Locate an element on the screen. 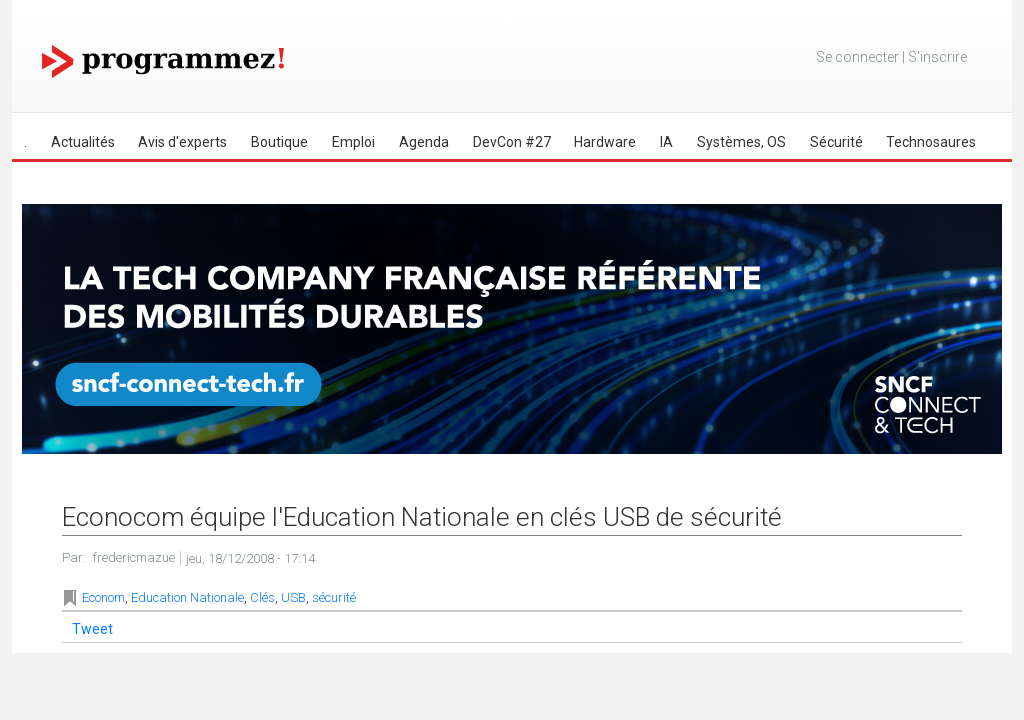  Hardware is located at coordinates (605, 142).